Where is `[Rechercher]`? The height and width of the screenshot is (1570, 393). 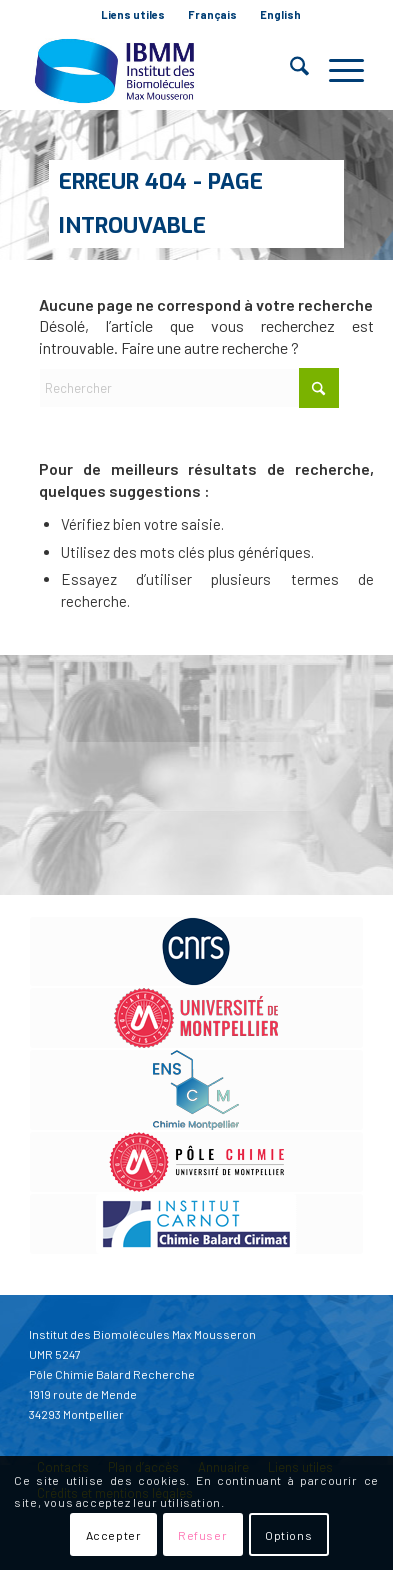 [Rechercher] is located at coordinates (289, 70).